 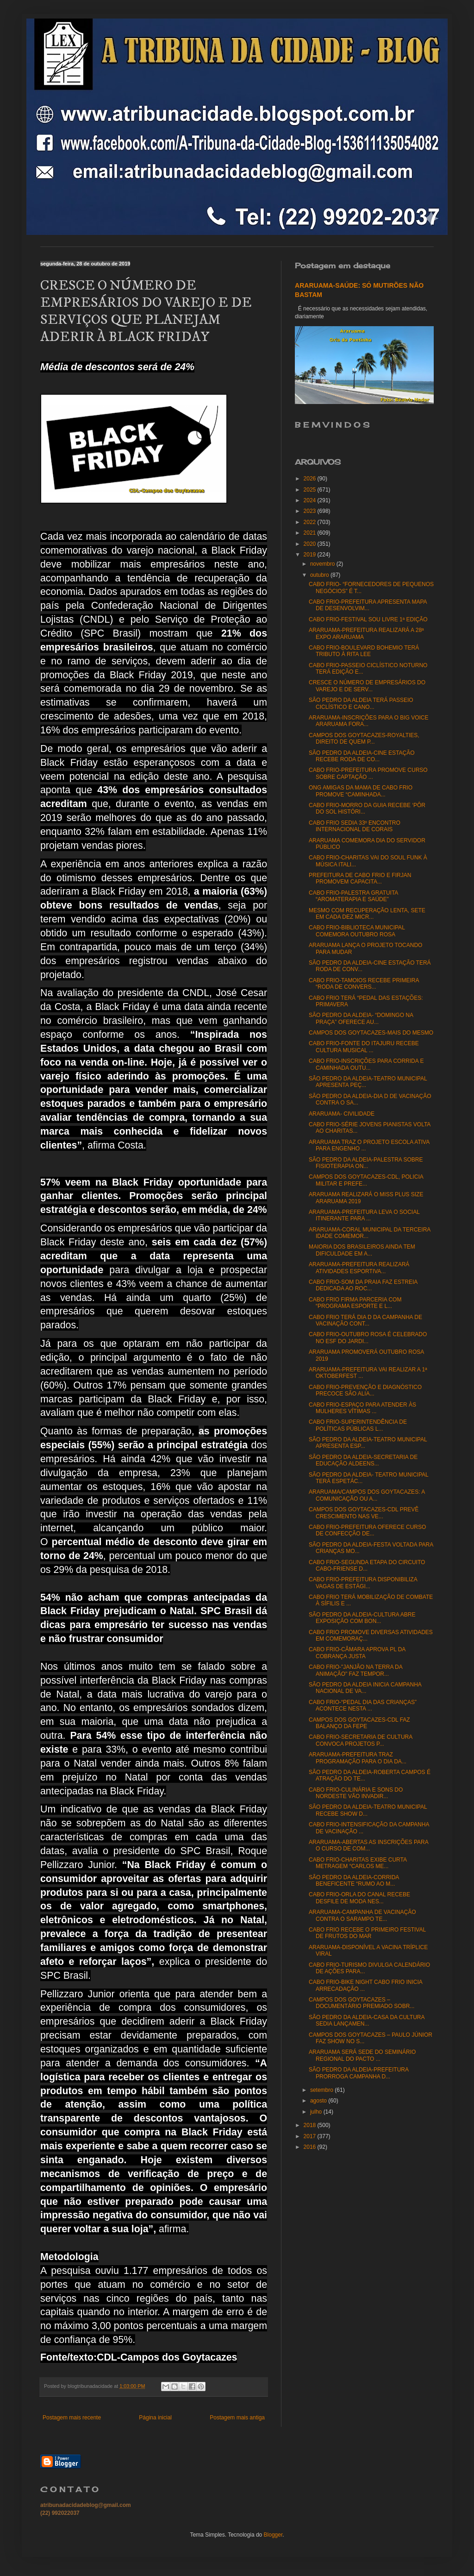 I want to click on CABO FRIO-PREFEITURA APRESENTA MAPA DE DESENVOLVIM..., so click(x=368, y=605).